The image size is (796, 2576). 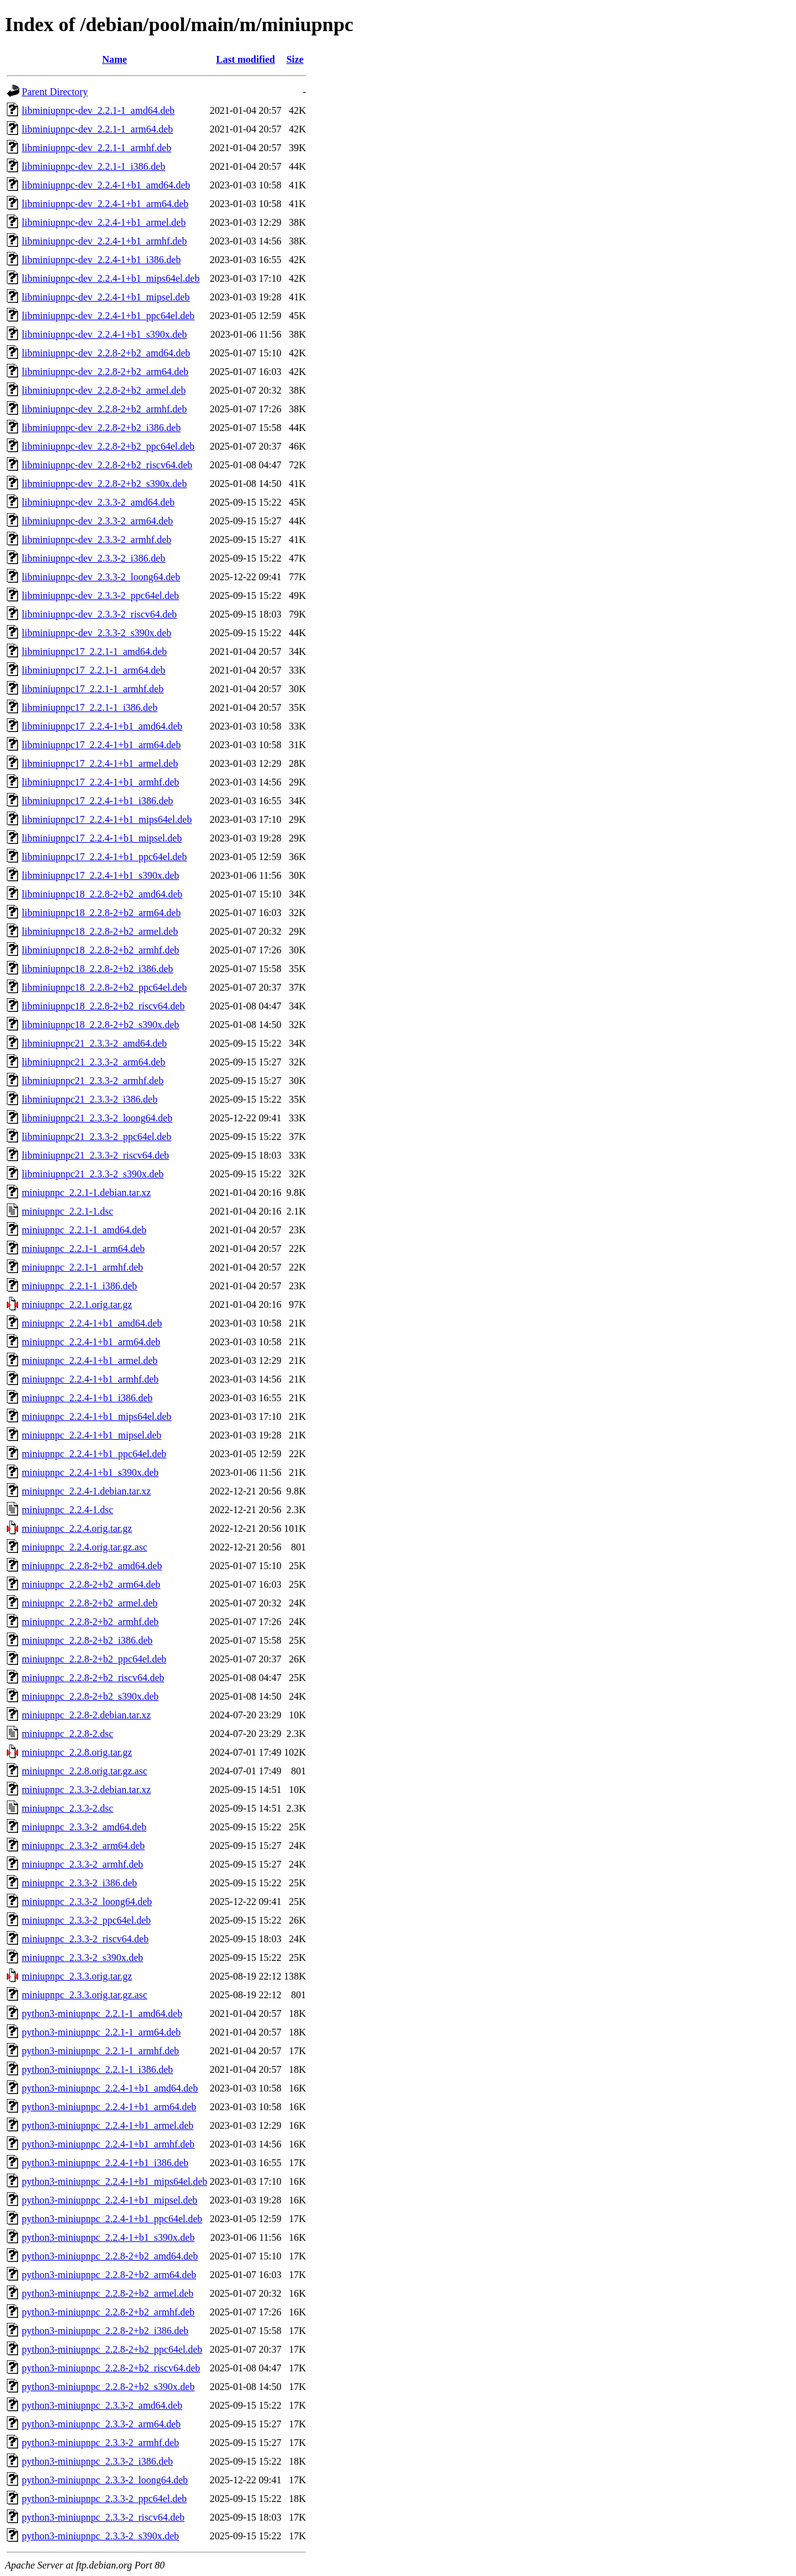 I want to click on python3-miniupnpc_2.3.3-2_s390x.deb, so click(x=100, y=2536).